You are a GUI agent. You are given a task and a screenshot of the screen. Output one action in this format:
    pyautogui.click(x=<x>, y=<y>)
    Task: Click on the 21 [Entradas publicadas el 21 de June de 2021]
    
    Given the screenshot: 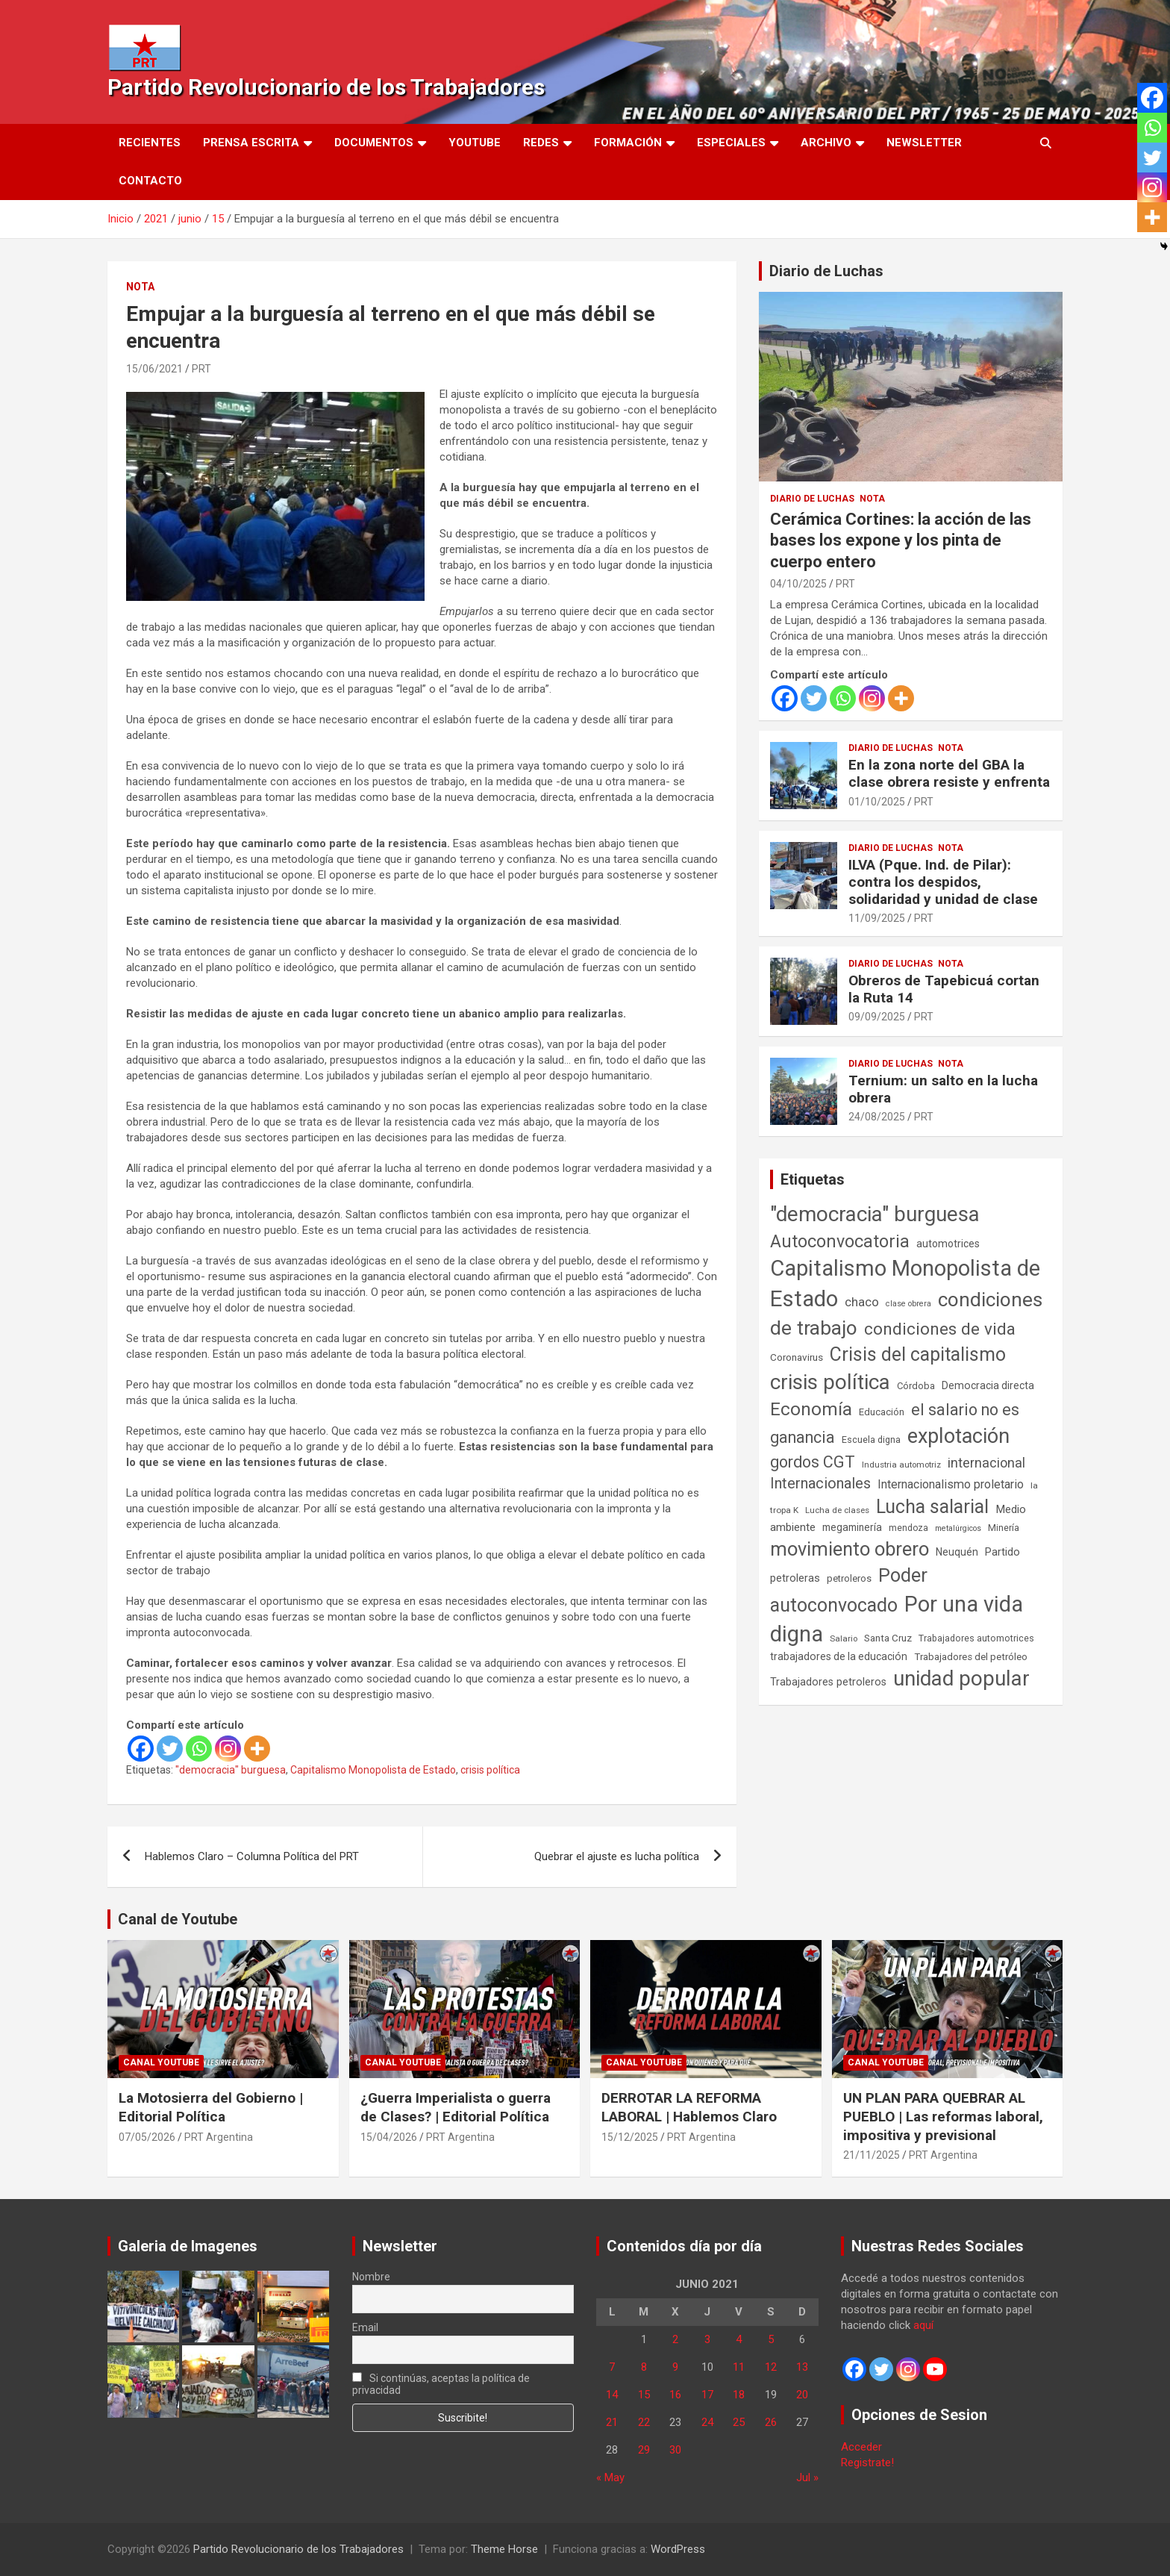 What is the action you would take?
    pyautogui.click(x=612, y=2422)
    